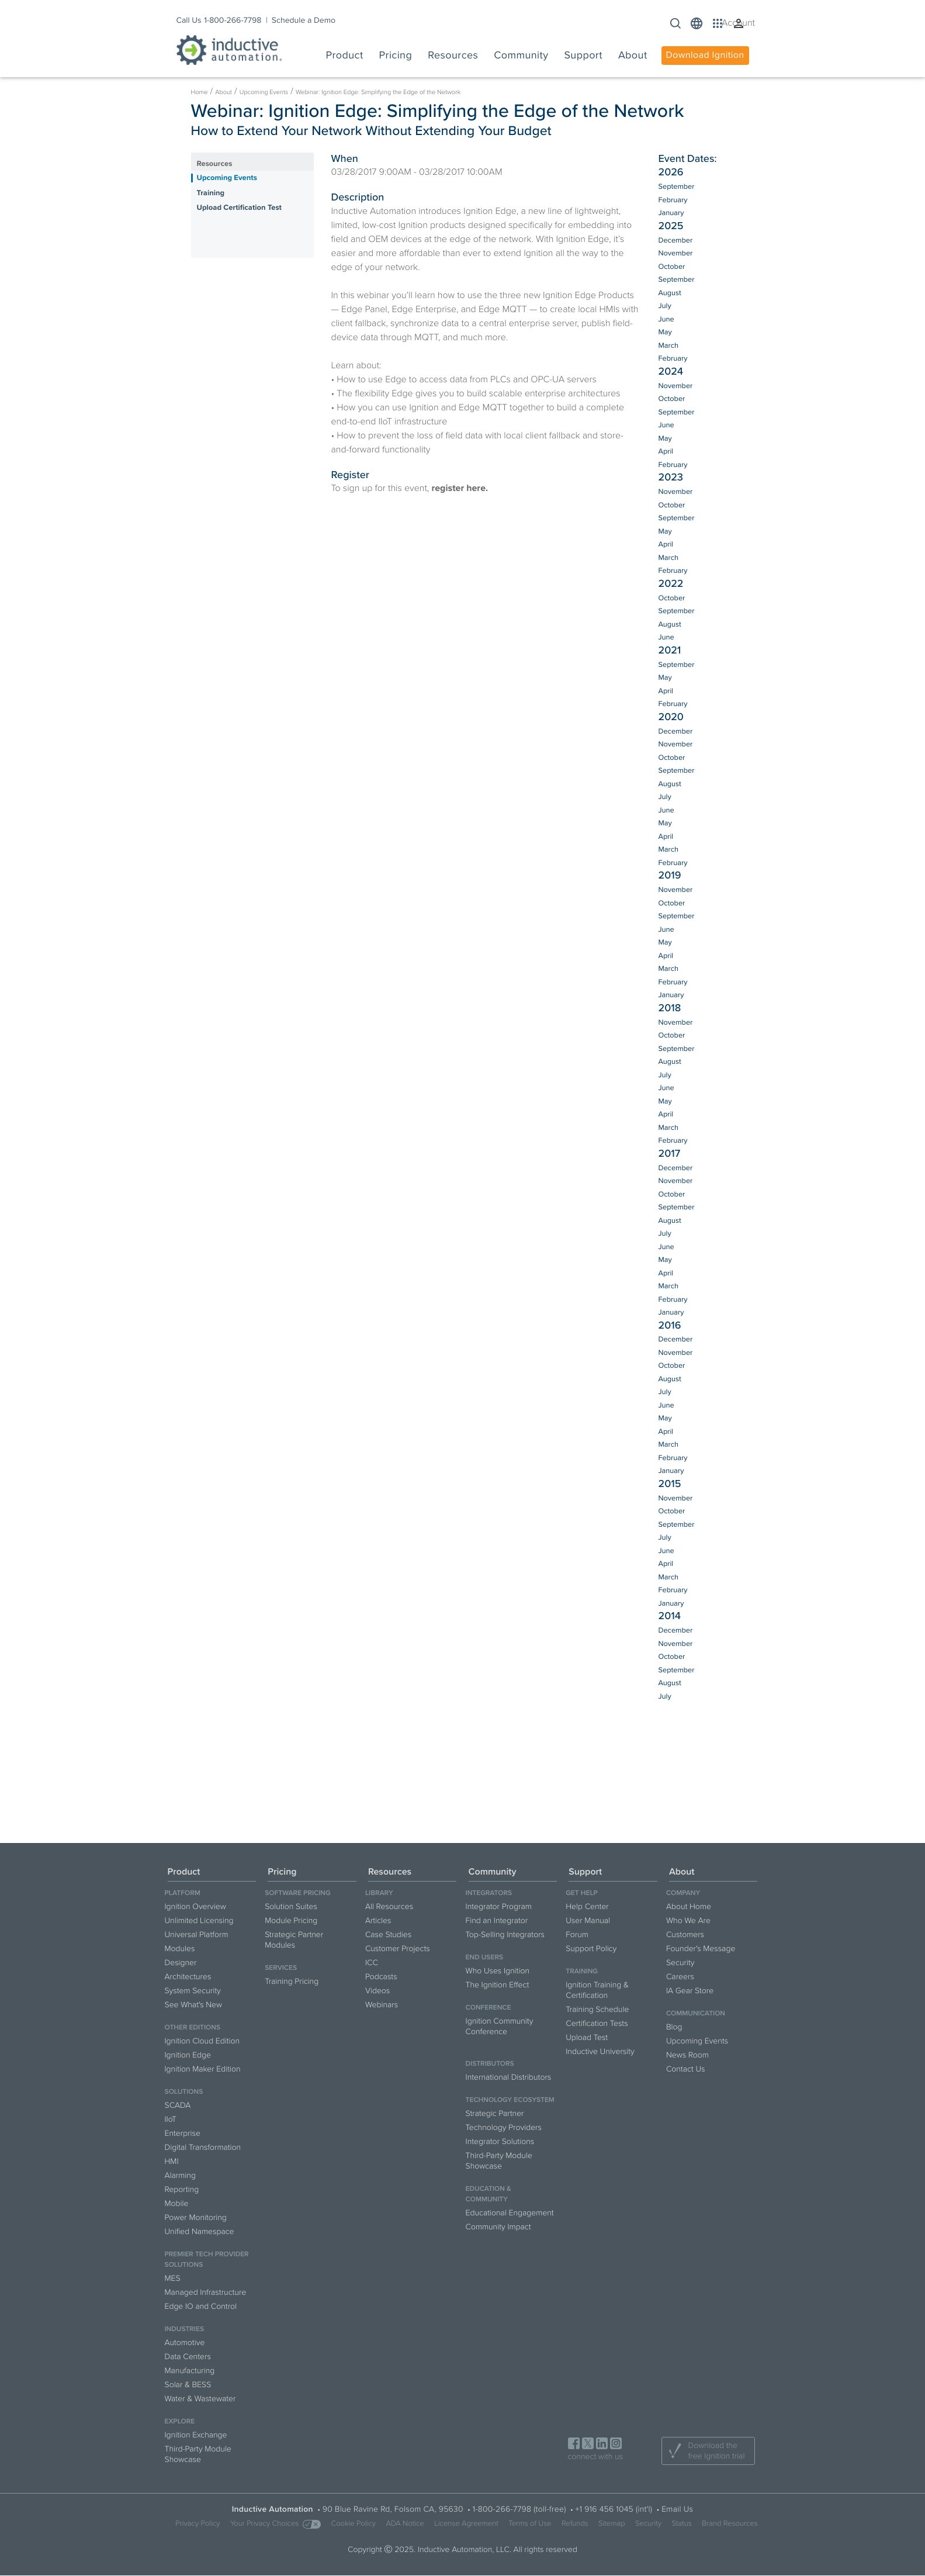 The width and height of the screenshot is (925, 2576). Describe the element at coordinates (203, 2069) in the screenshot. I see `Ignition Maker Edition` at that location.